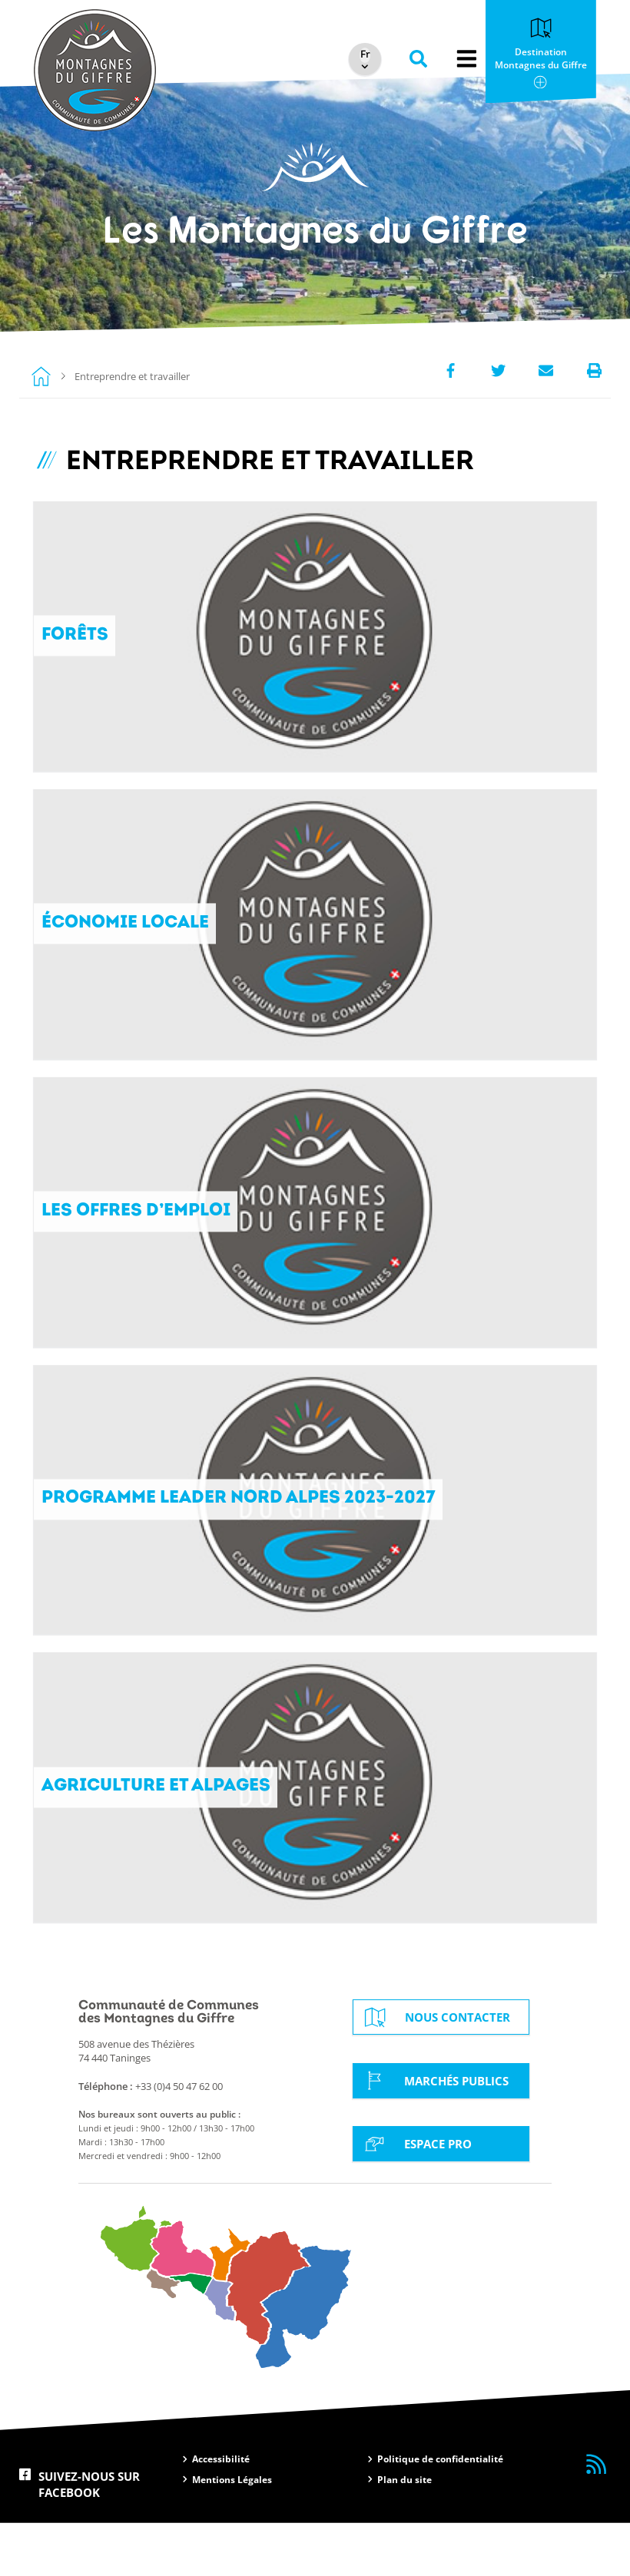  Describe the element at coordinates (158, 1835) in the screenshot. I see `Agriculture et alpages` at that location.